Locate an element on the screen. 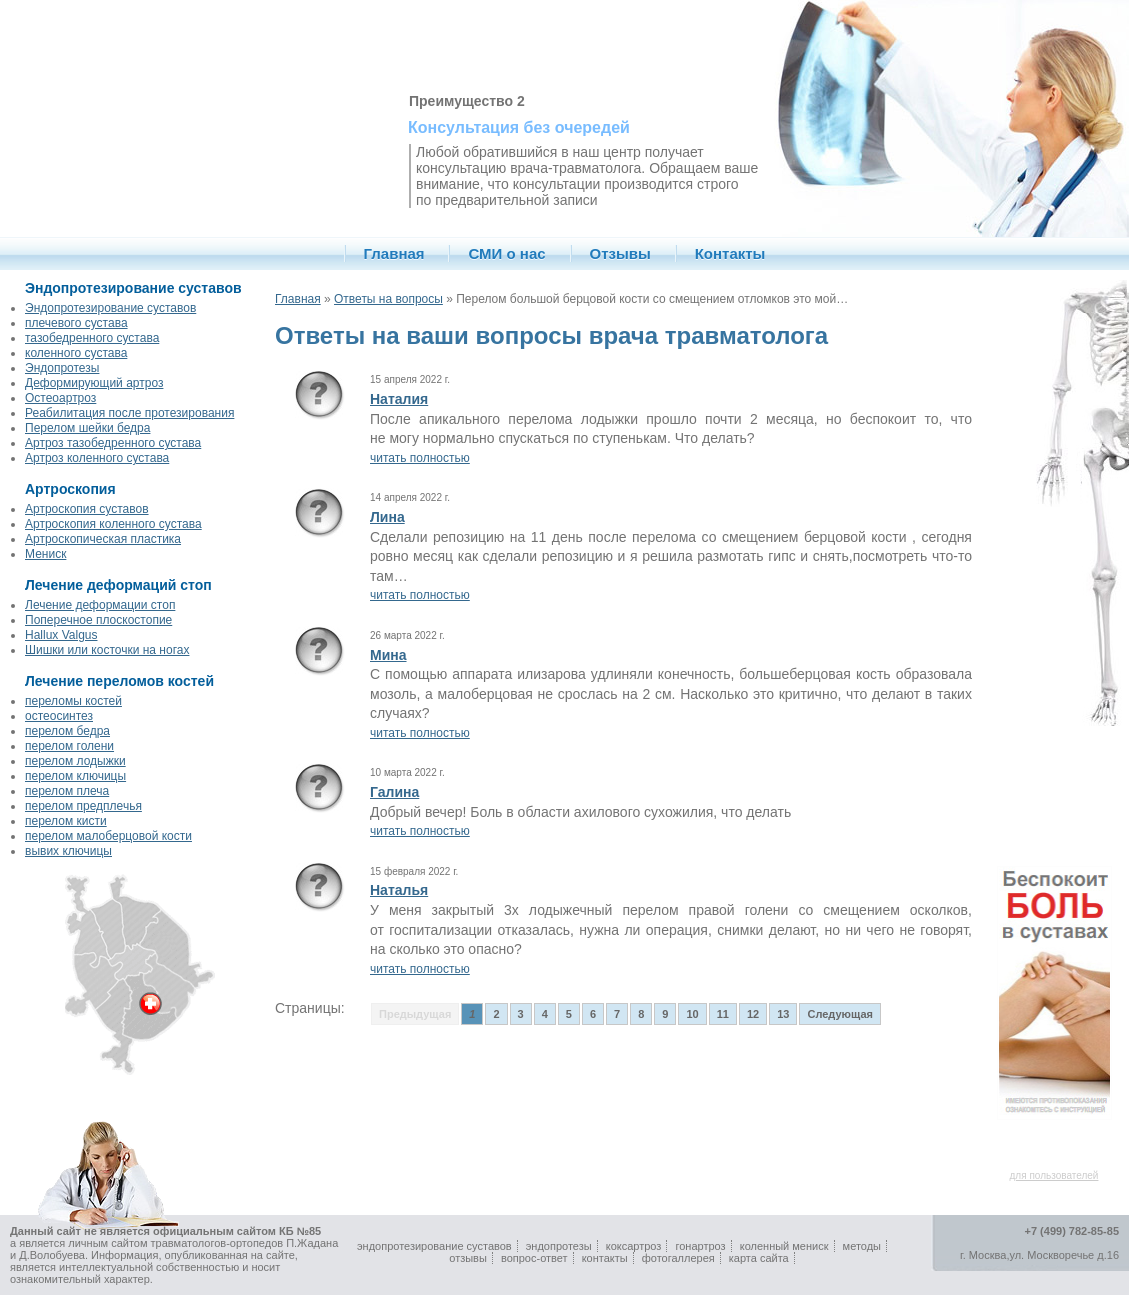  Галина is located at coordinates (394, 792).